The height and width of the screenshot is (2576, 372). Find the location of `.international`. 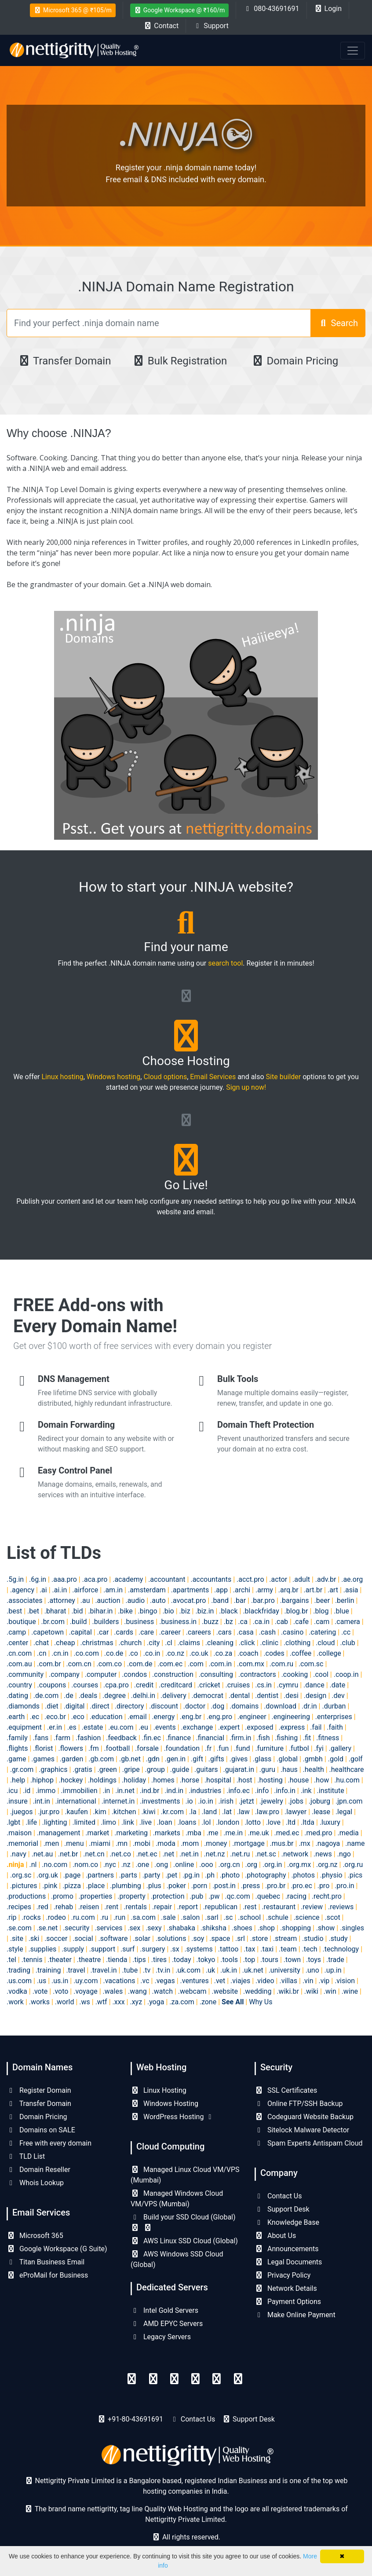

.international is located at coordinates (75, 1801).